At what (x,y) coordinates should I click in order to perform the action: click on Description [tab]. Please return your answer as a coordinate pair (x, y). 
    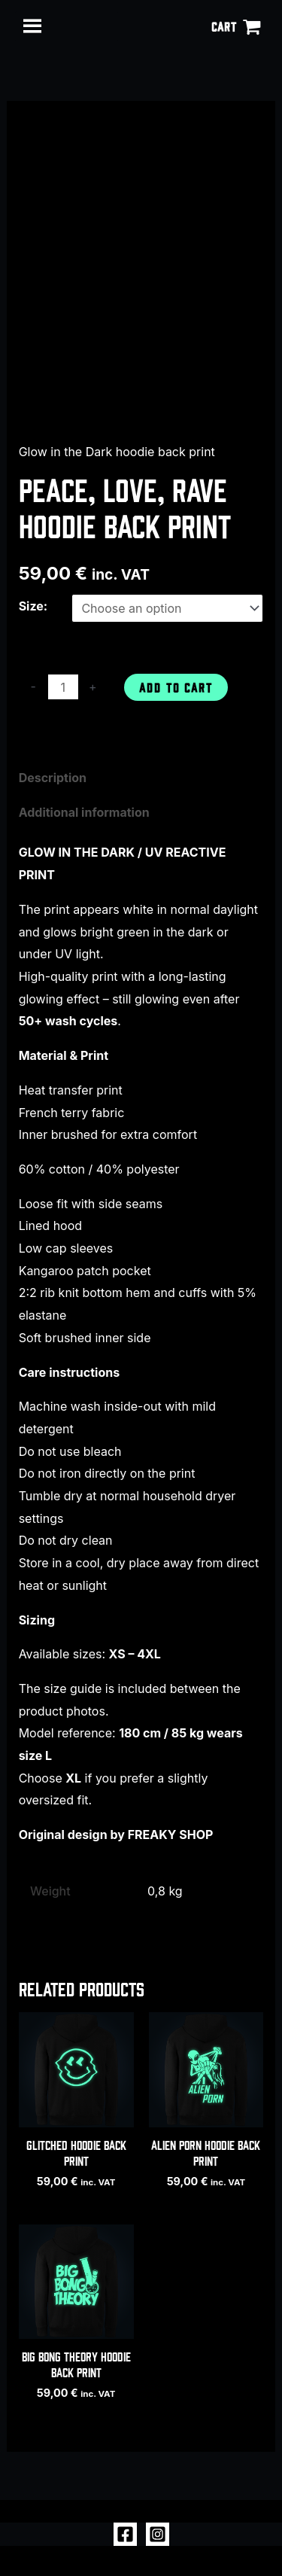
    Looking at the image, I should click on (52, 777).